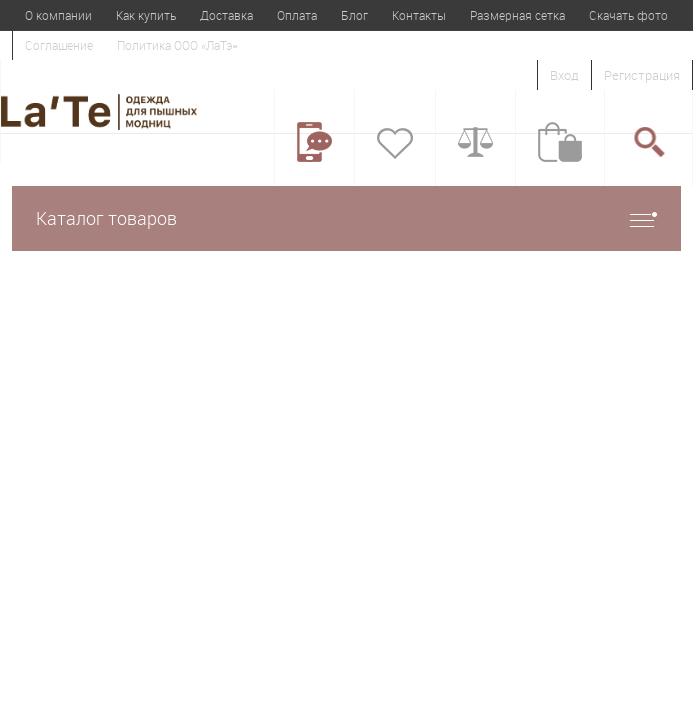 The height and width of the screenshot is (720, 693). I want to click on Доставка, so click(226, 15).